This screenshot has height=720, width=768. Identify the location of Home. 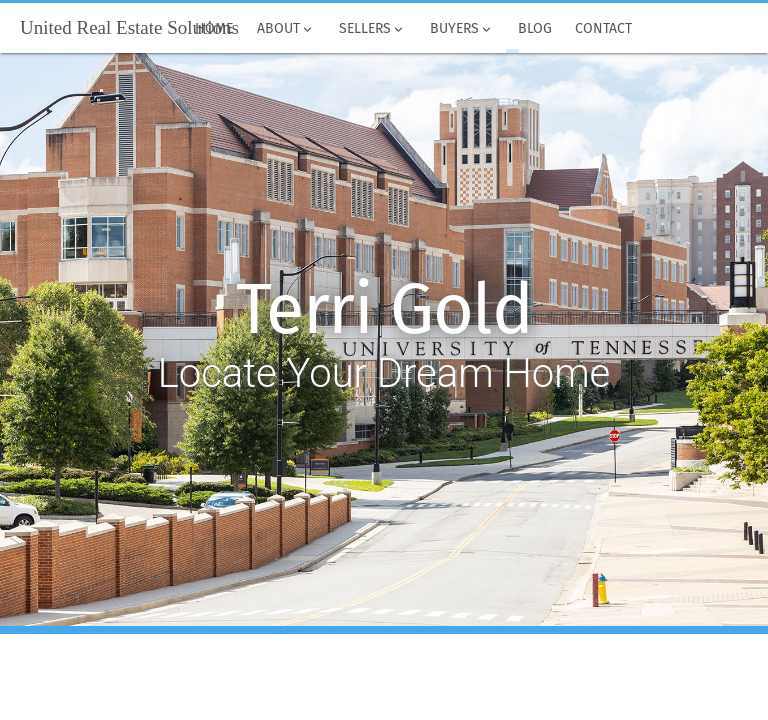
(215, 29).